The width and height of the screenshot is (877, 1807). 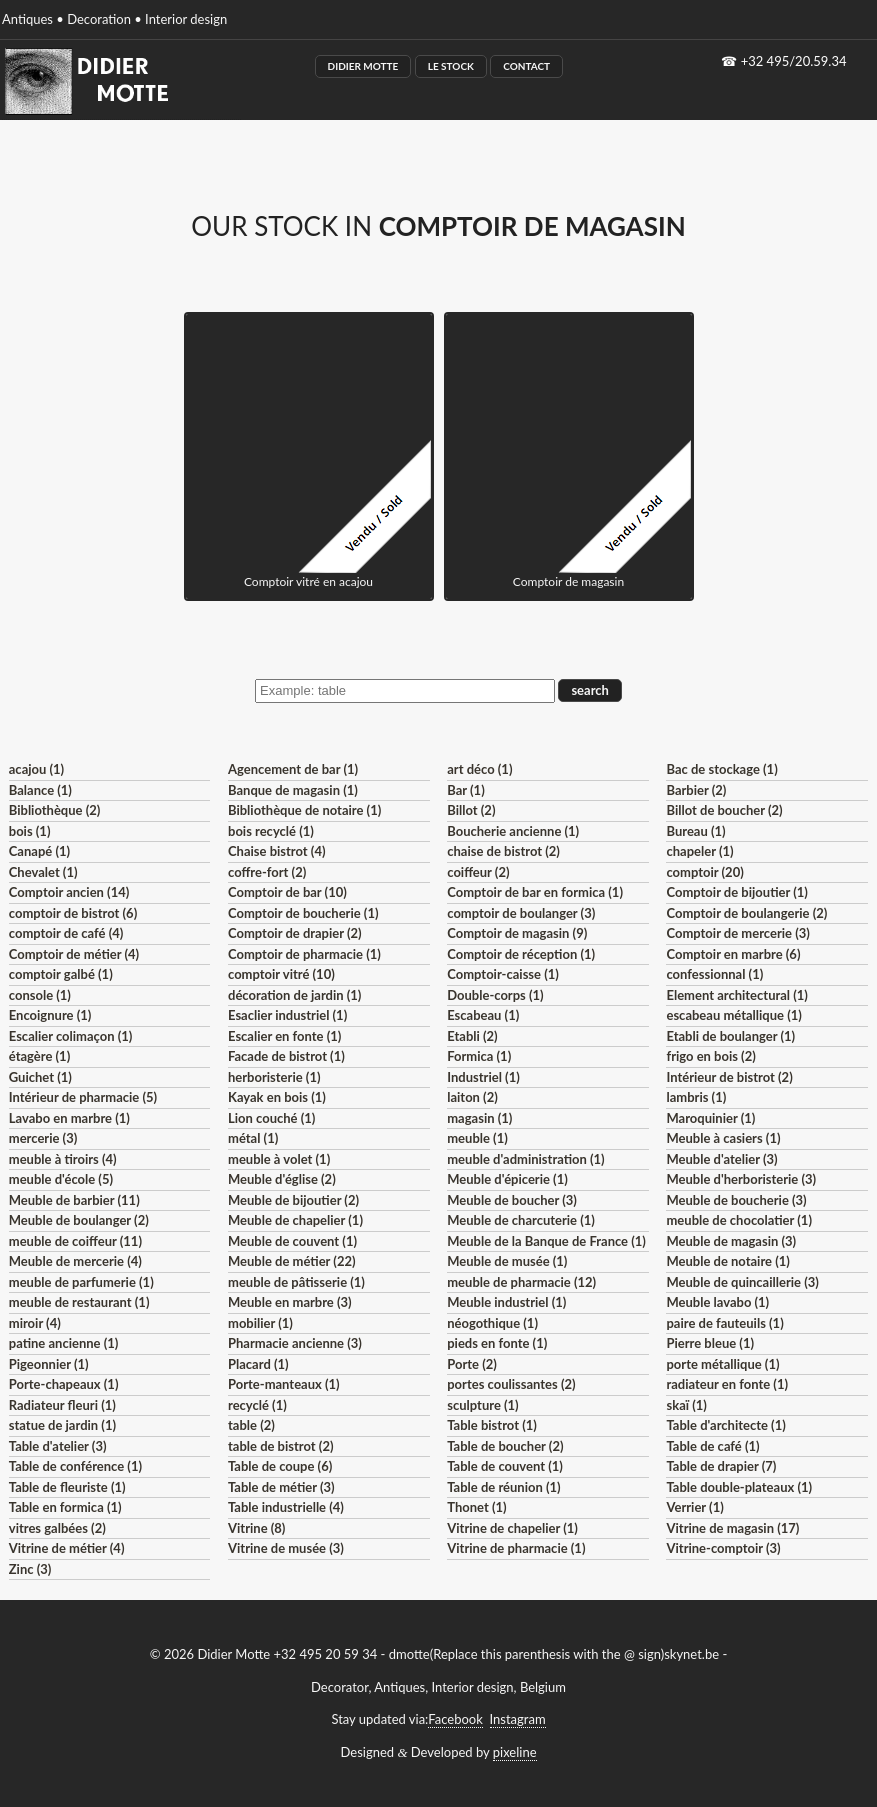 What do you see at coordinates (732, 1528) in the screenshot?
I see `Vitrine de magasin (17)` at bounding box center [732, 1528].